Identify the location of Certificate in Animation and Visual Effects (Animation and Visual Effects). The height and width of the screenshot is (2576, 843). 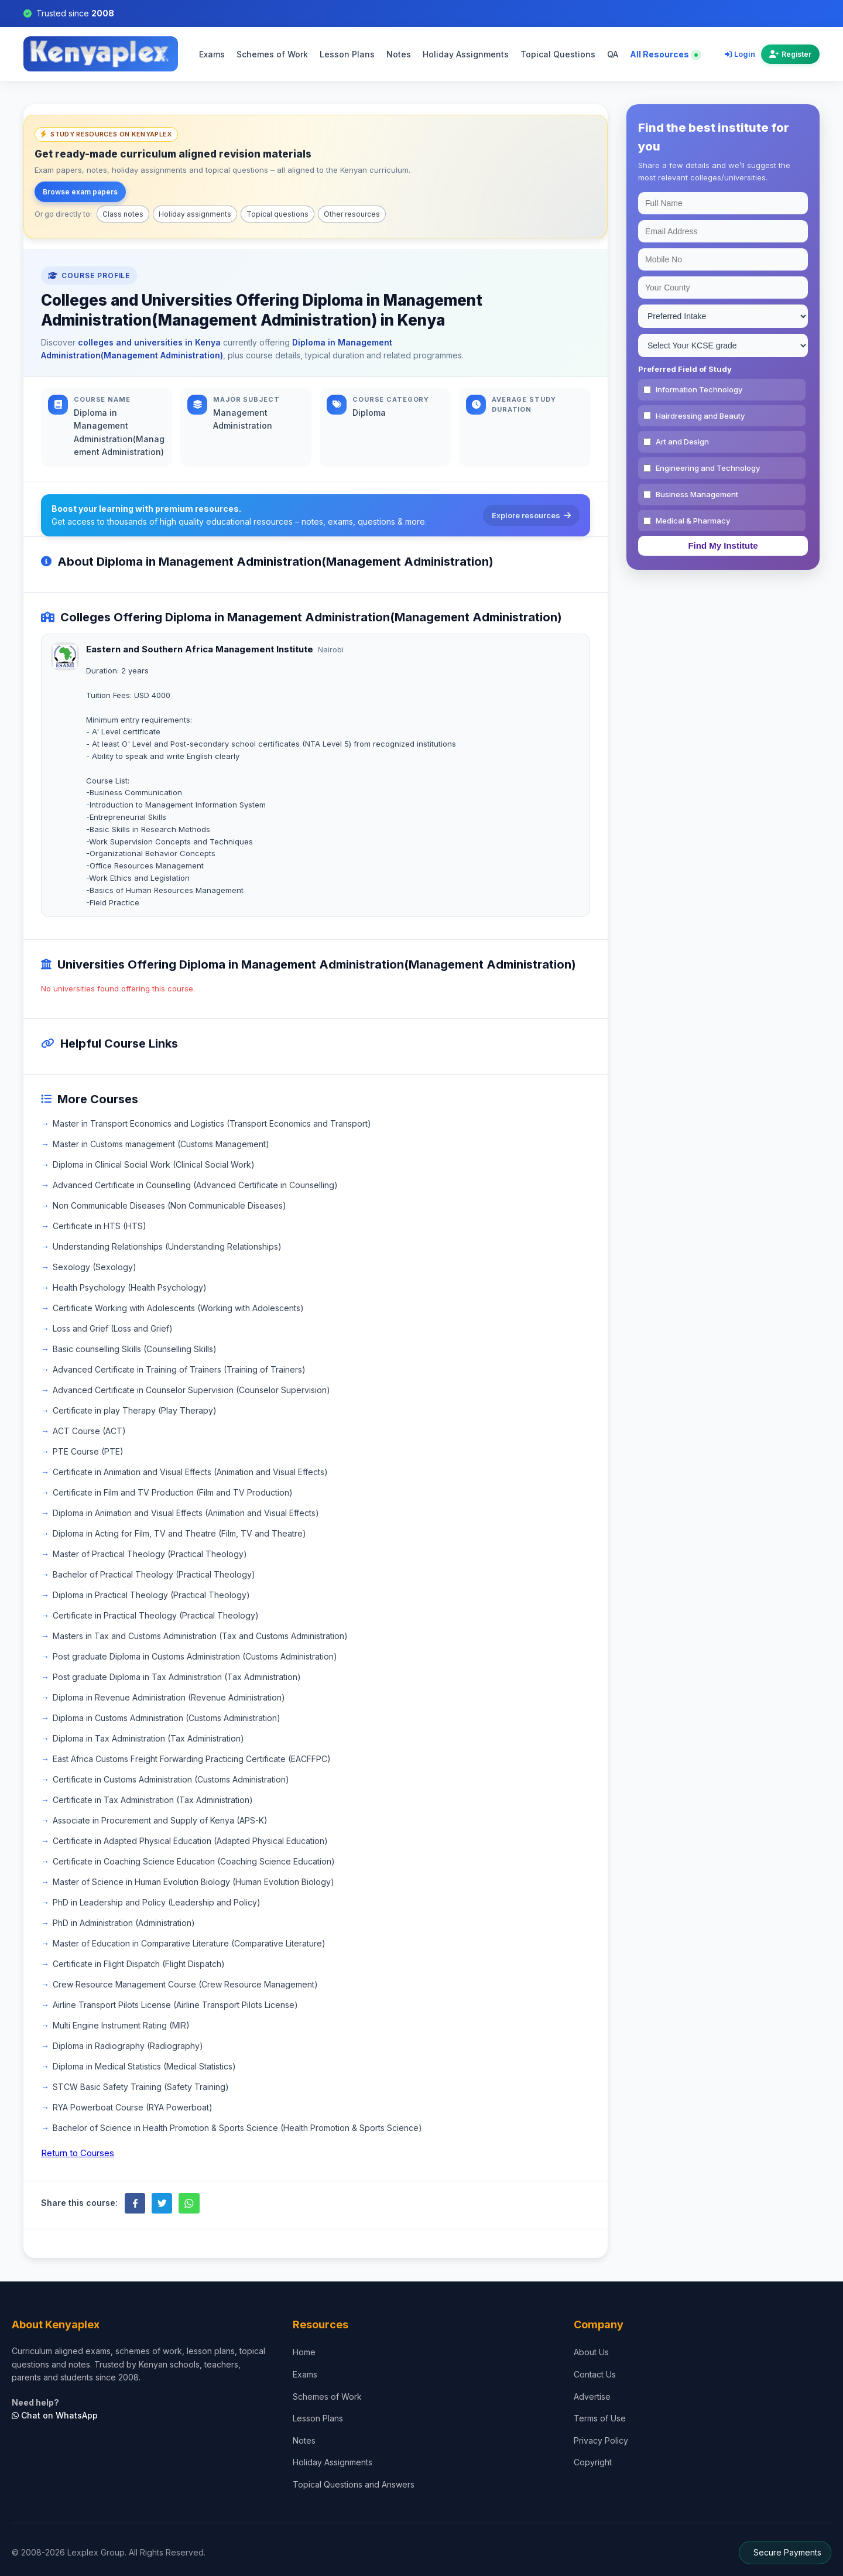
(190, 1472).